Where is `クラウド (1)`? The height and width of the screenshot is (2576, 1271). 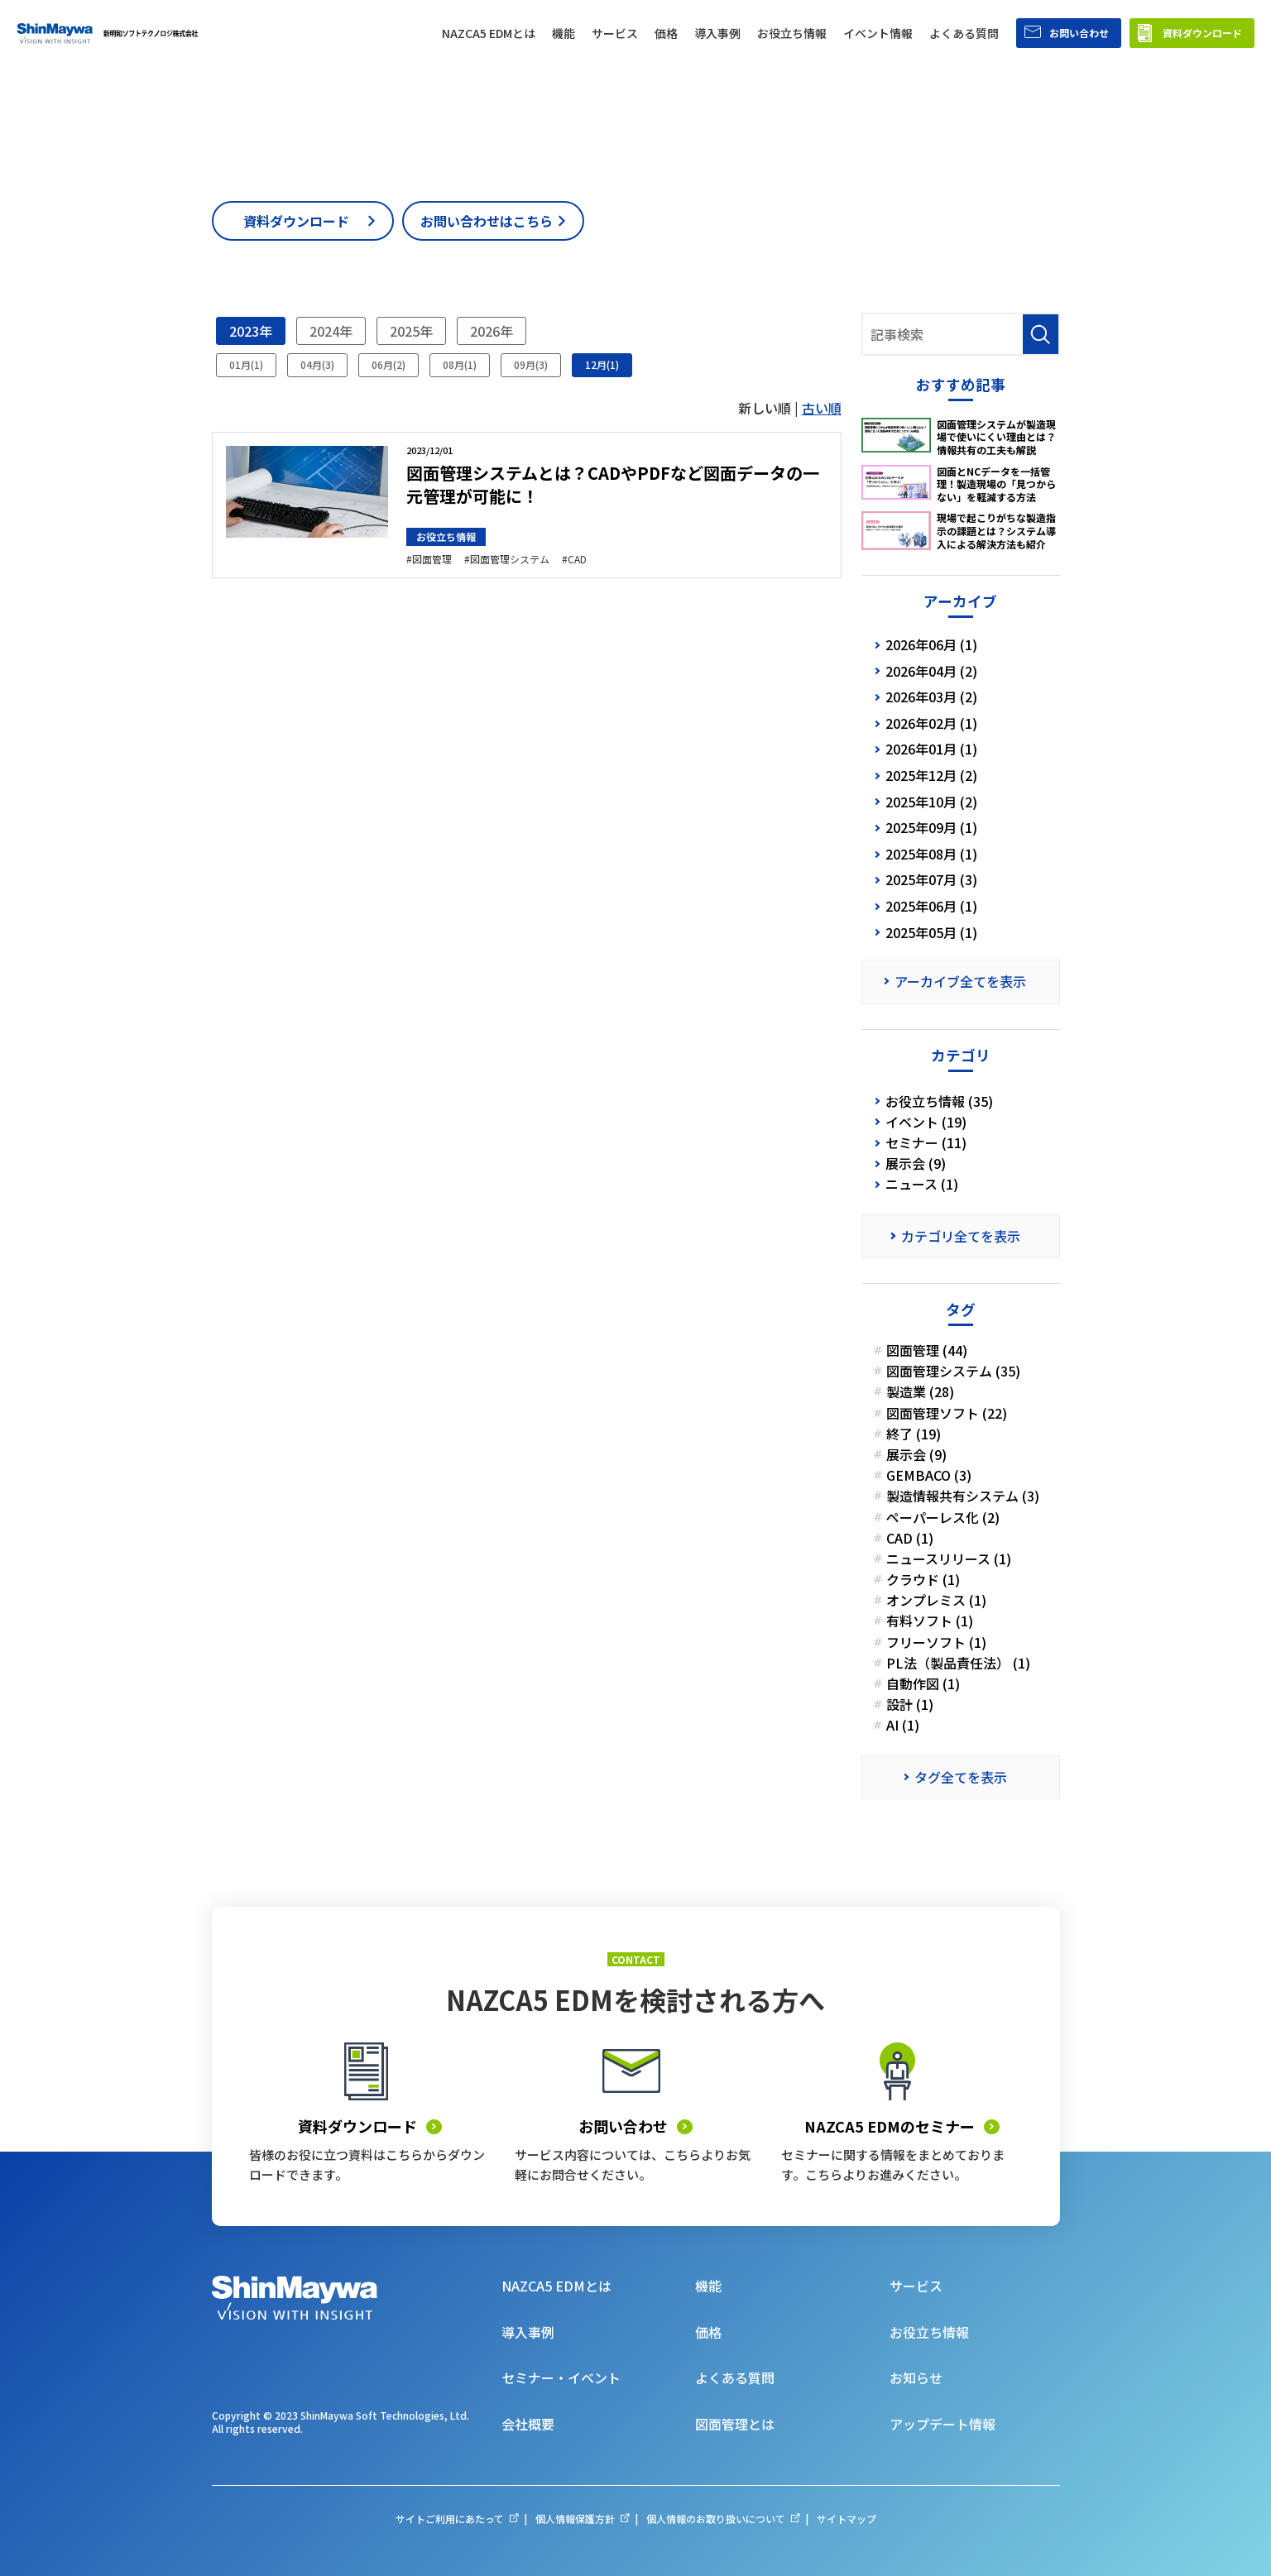
クラウド (1) is located at coordinates (923, 1579).